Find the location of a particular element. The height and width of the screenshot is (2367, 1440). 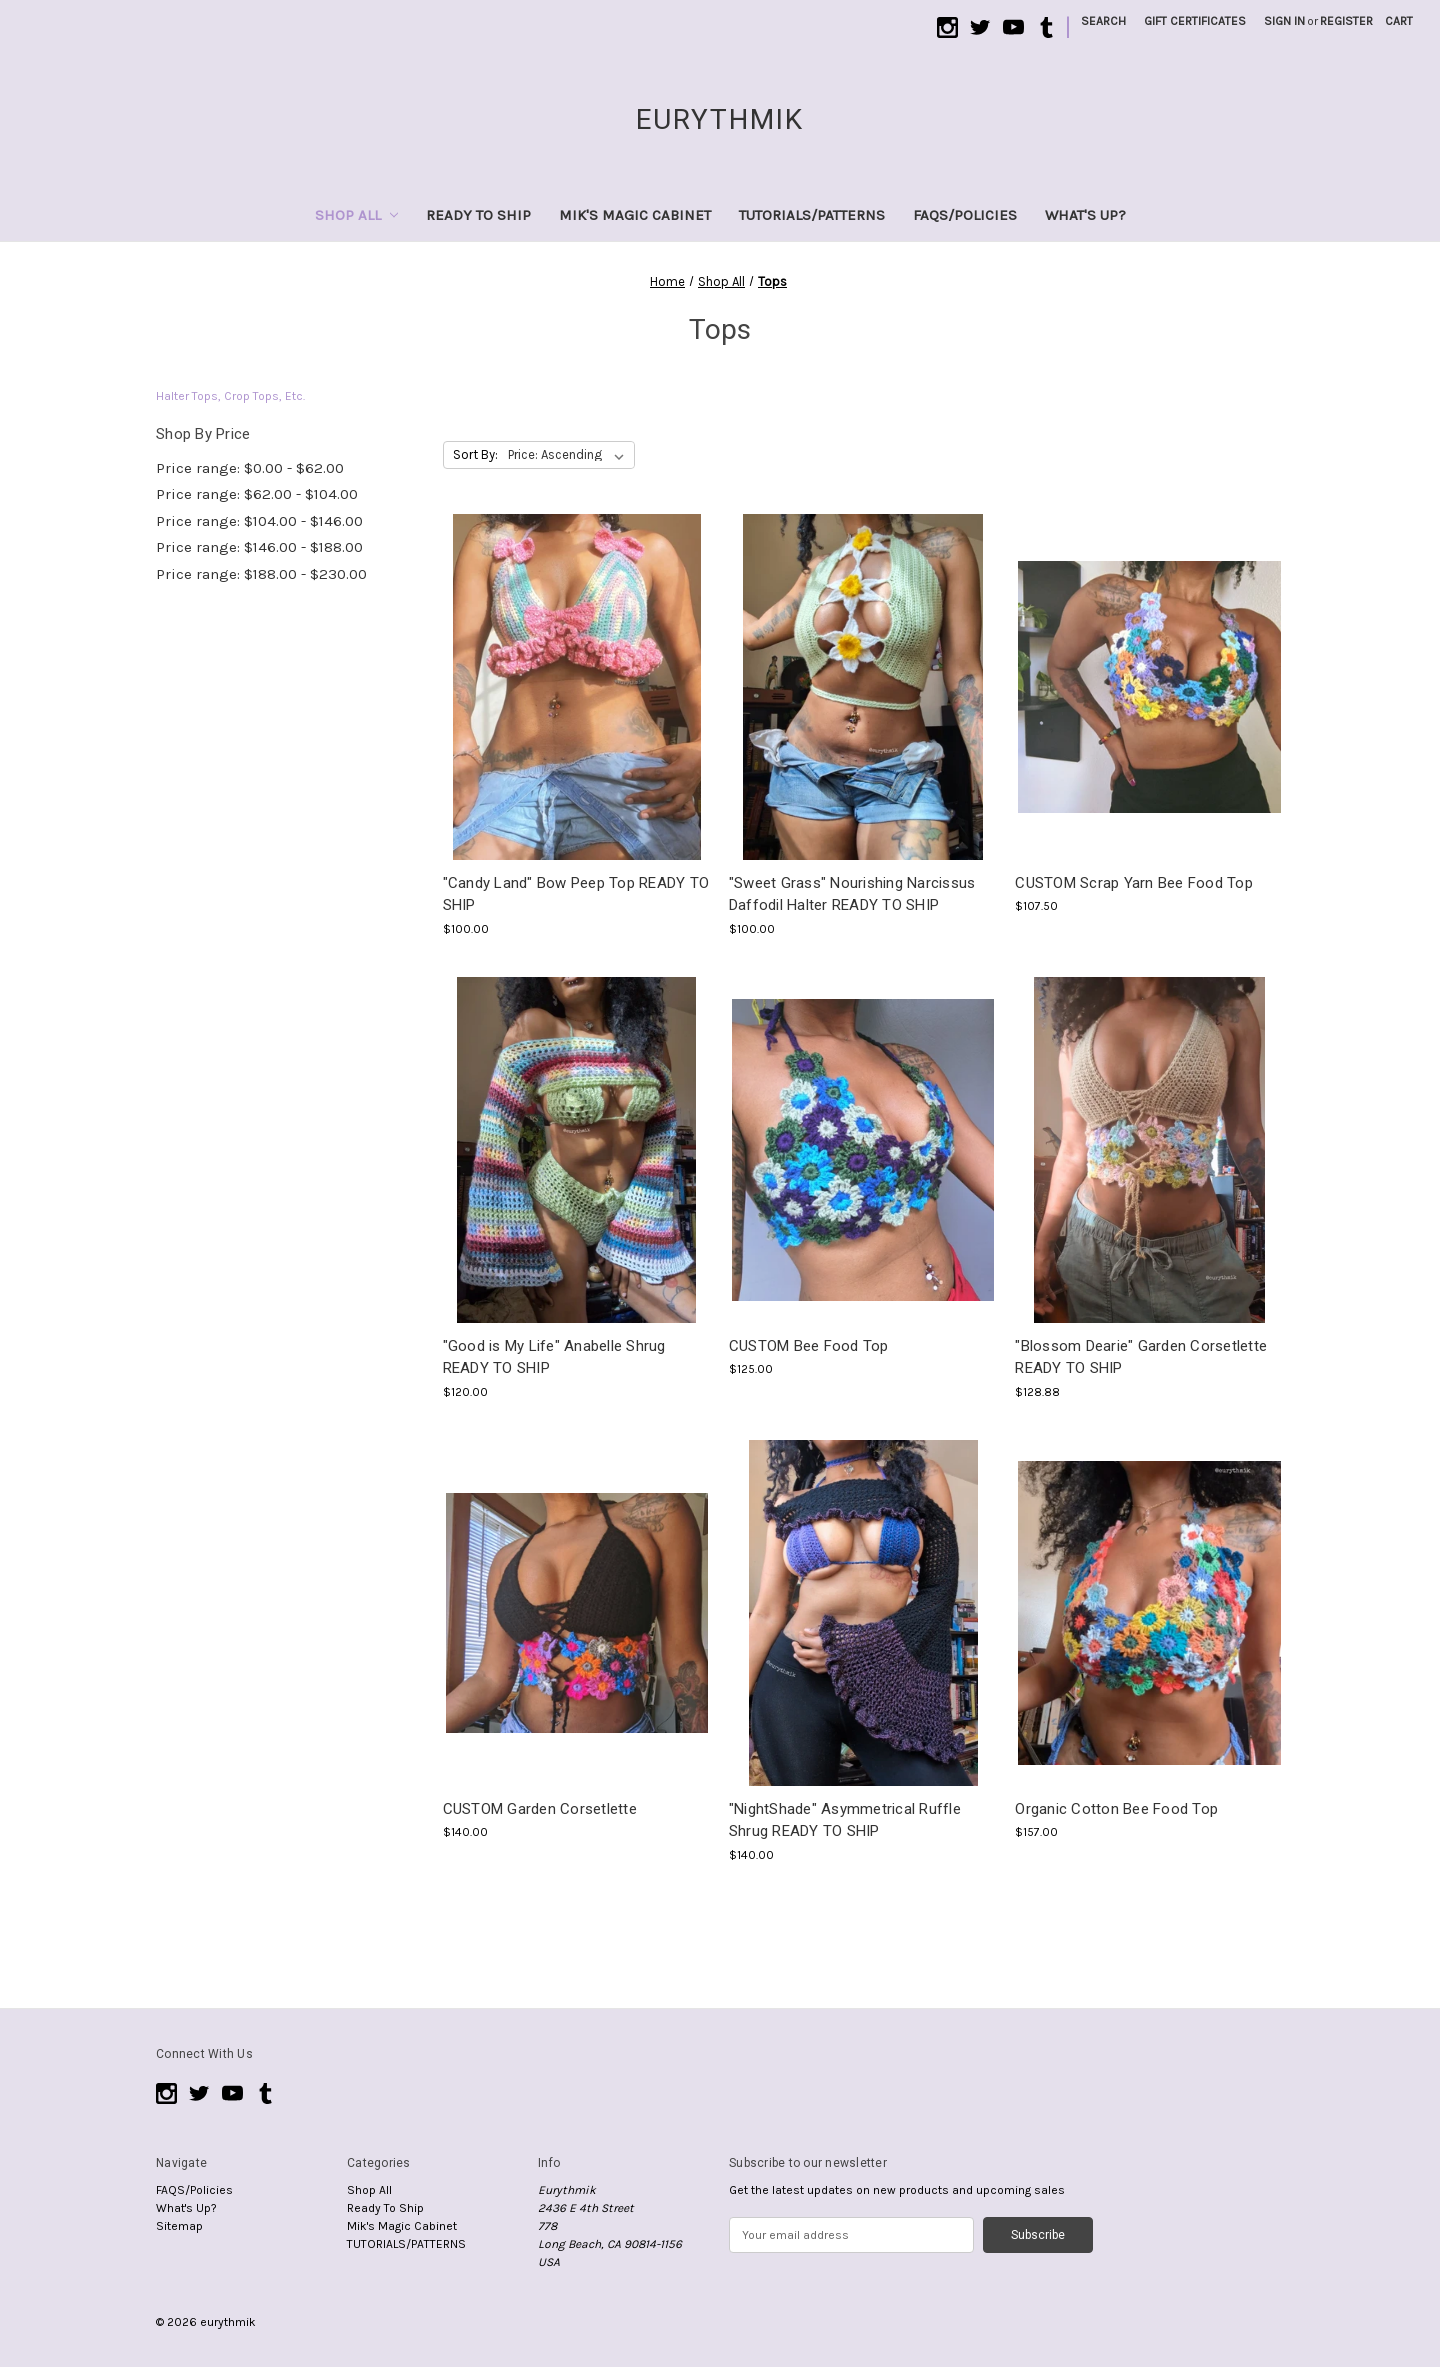

Sign in is located at coordinates (1284, 21).